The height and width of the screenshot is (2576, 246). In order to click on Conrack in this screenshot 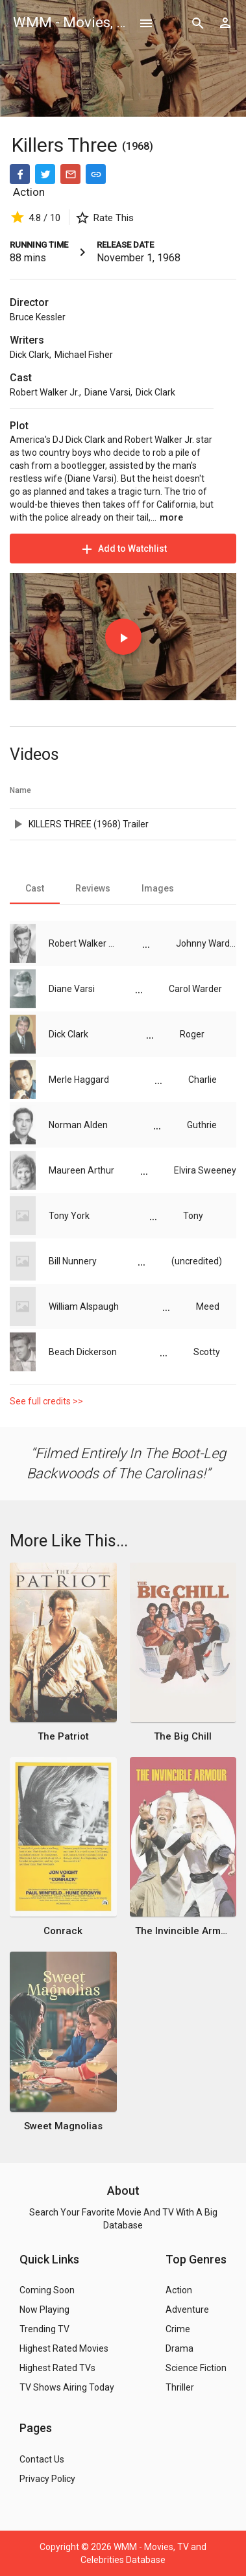, I will do `click(62, 1931)`.